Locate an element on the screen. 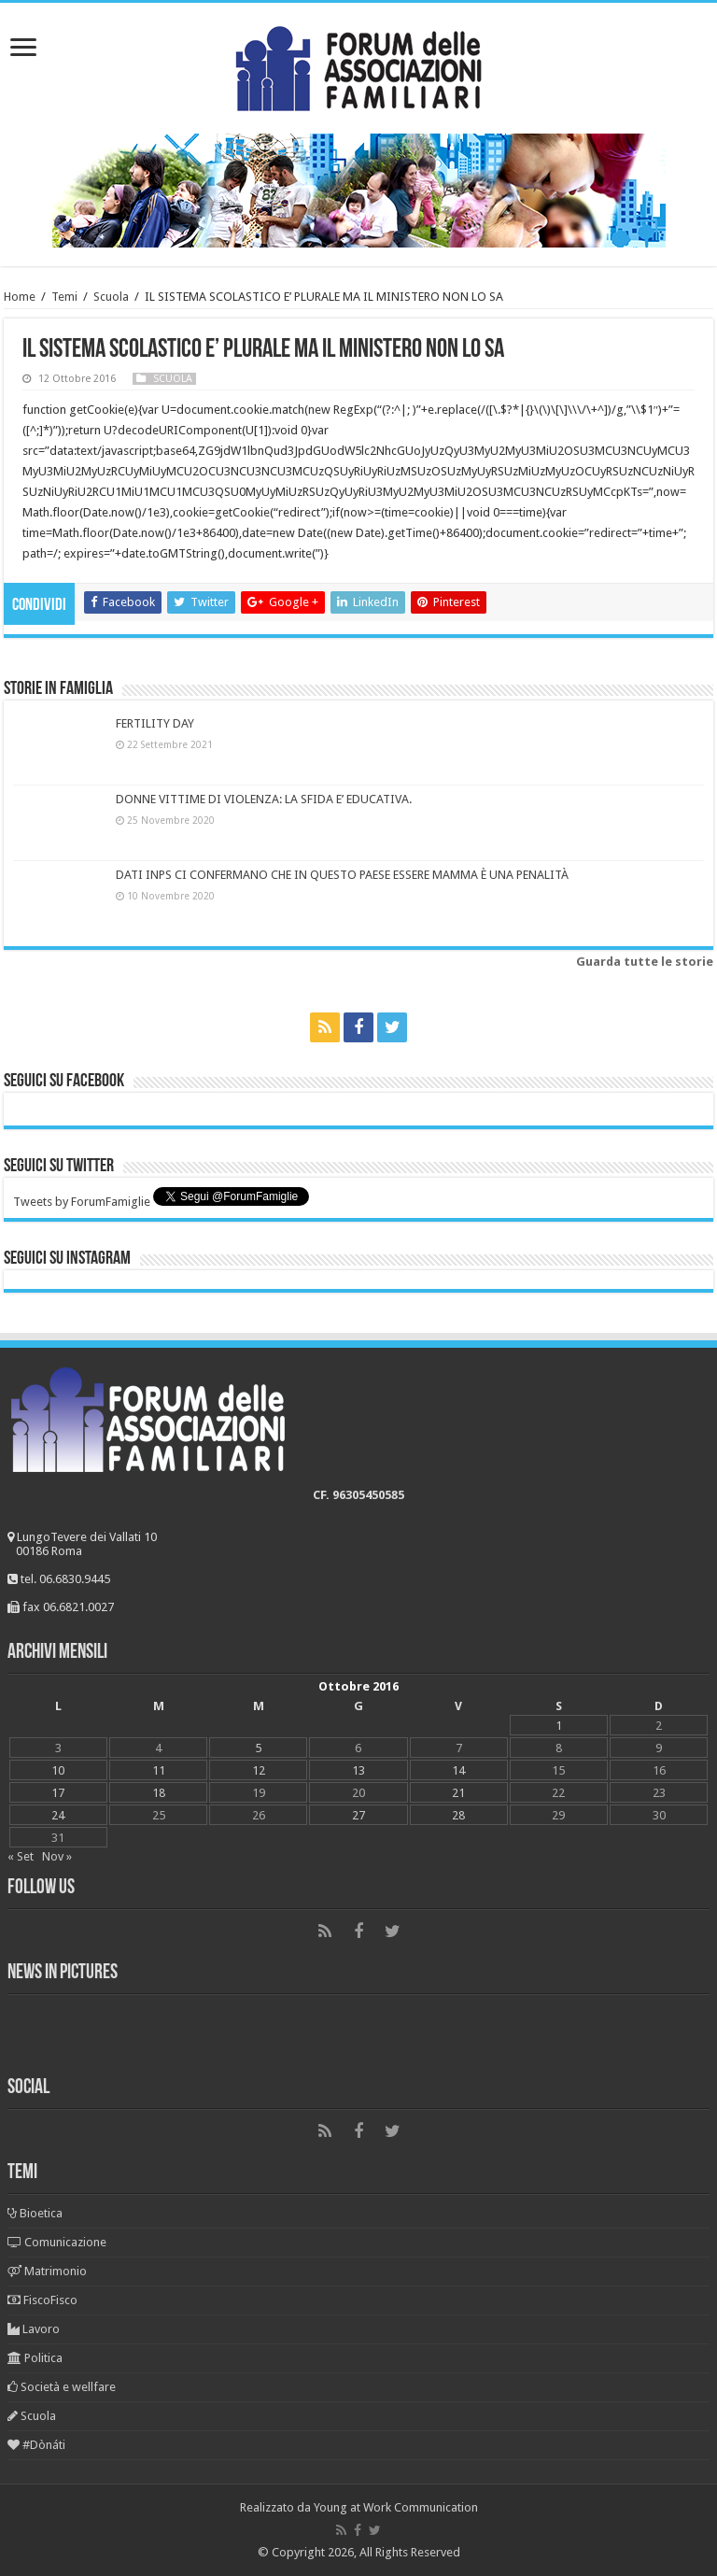 Image resolution: width=717 pixels, height=2576 pixels. 1 [Articoli pubblicati in 1 October 2016] is located at coordinates (558, 1726).